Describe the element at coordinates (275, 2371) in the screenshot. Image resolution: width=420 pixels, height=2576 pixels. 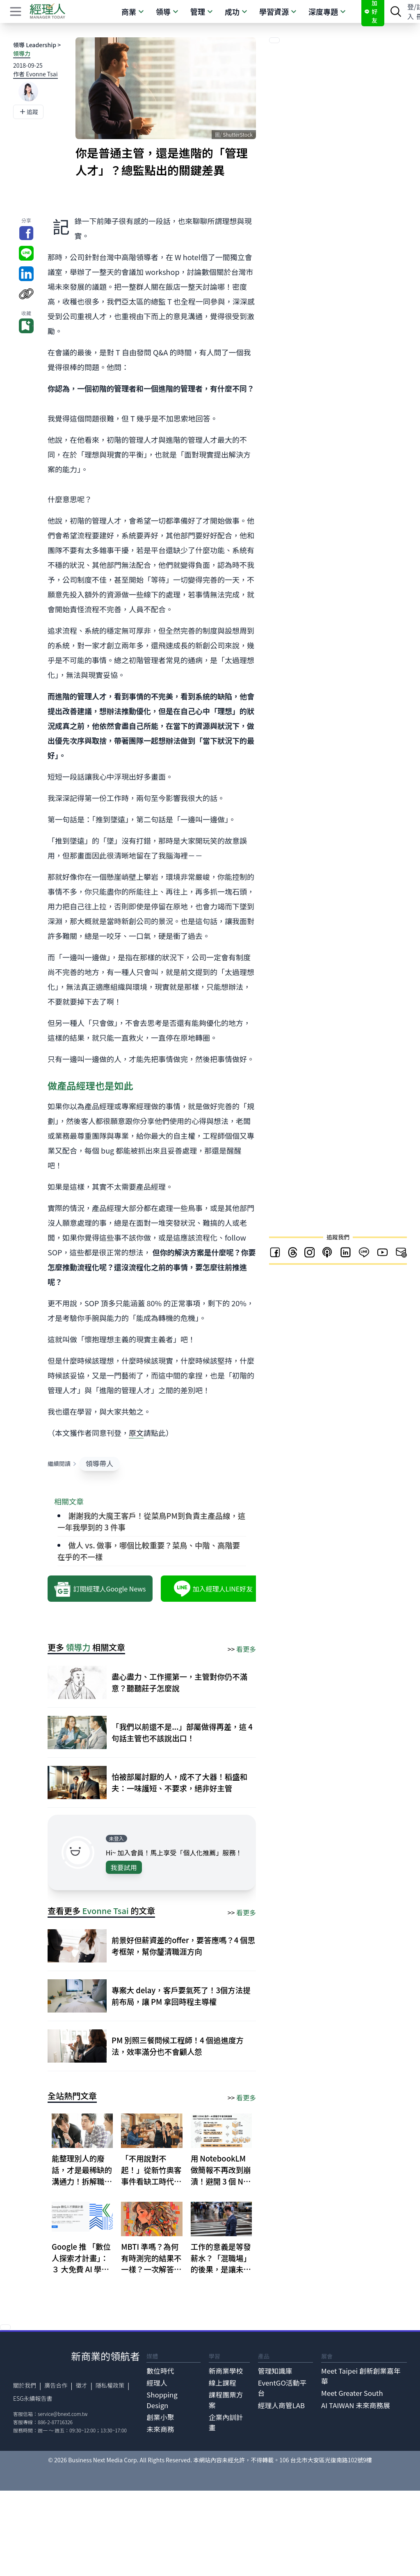
I see `管理知識庫` at that location.